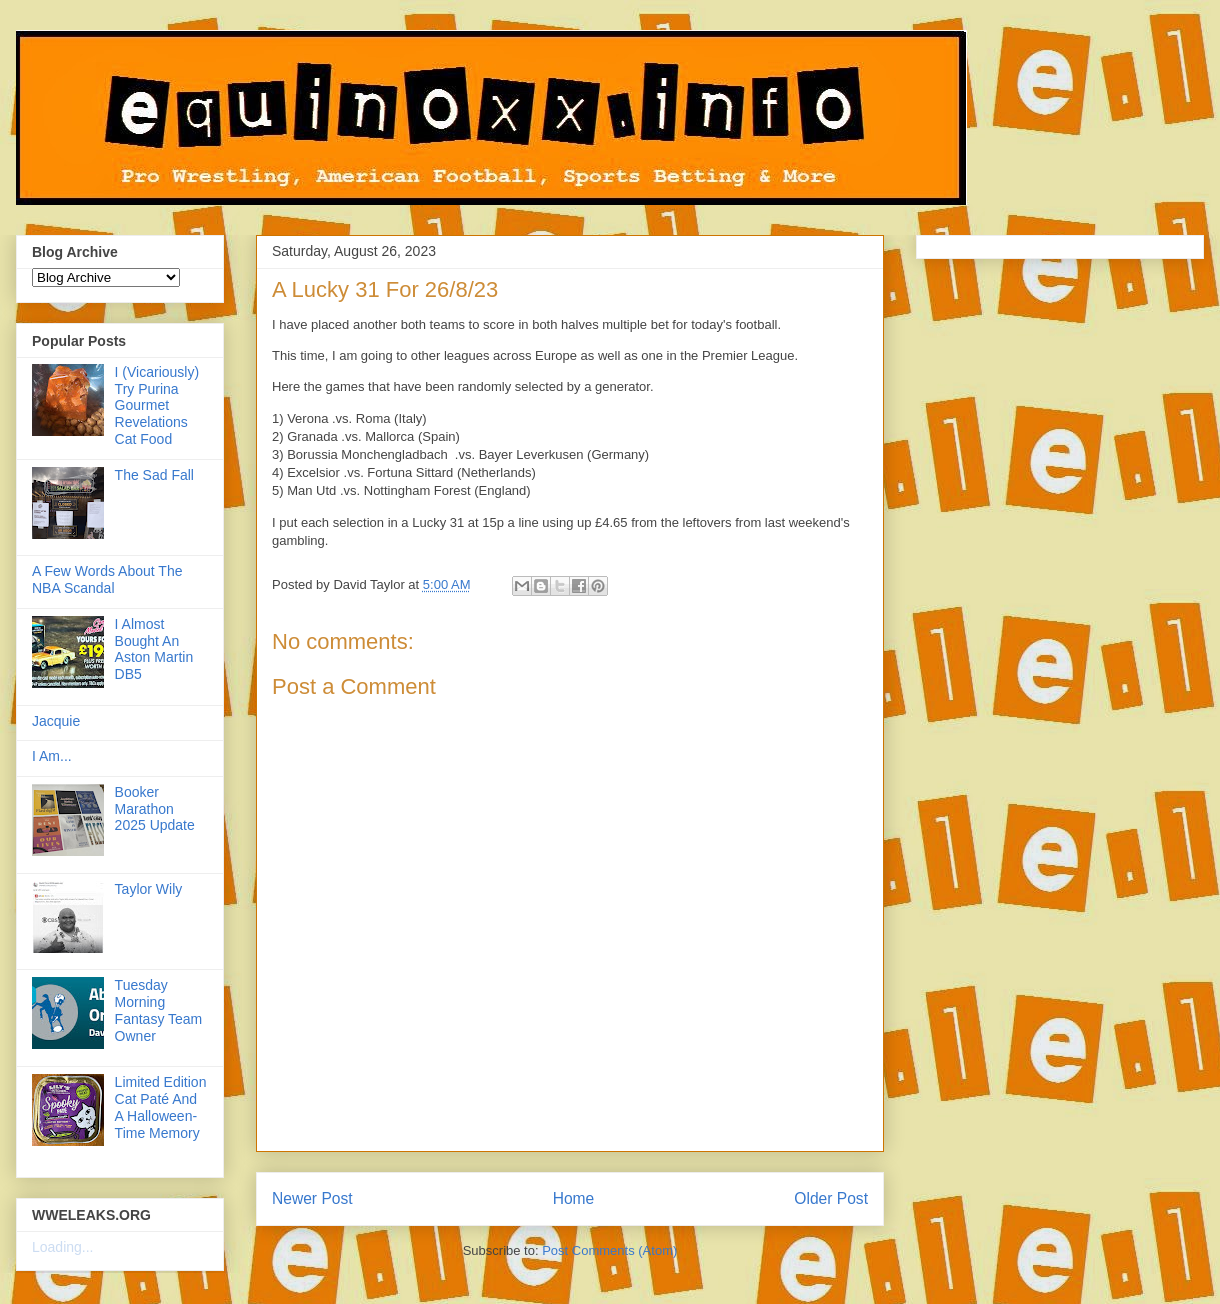 Image resolution: width=1220 pixels, height=1304 pixels. Describe the element at coordinates (161, 1107) in the screenshot. I see `Limited Edition Cat Paté And A Halloween-Time Memory` at that location.